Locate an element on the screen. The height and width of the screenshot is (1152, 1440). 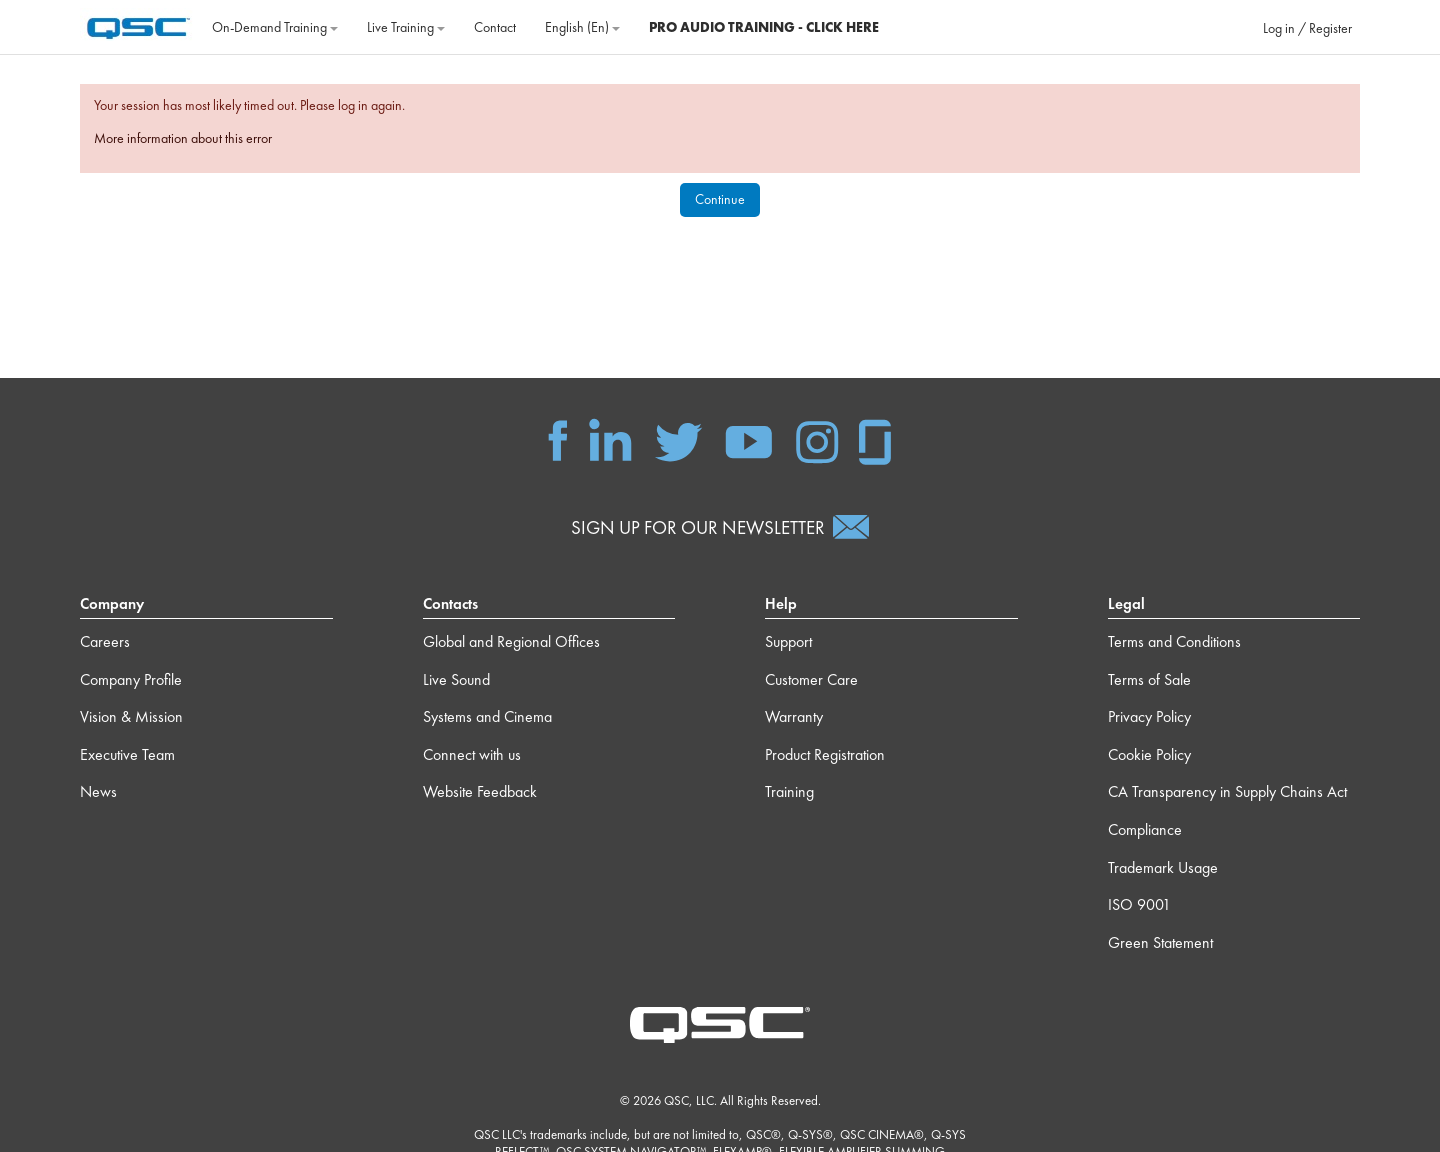
Green Statement is located at coordinates (1160, 942).